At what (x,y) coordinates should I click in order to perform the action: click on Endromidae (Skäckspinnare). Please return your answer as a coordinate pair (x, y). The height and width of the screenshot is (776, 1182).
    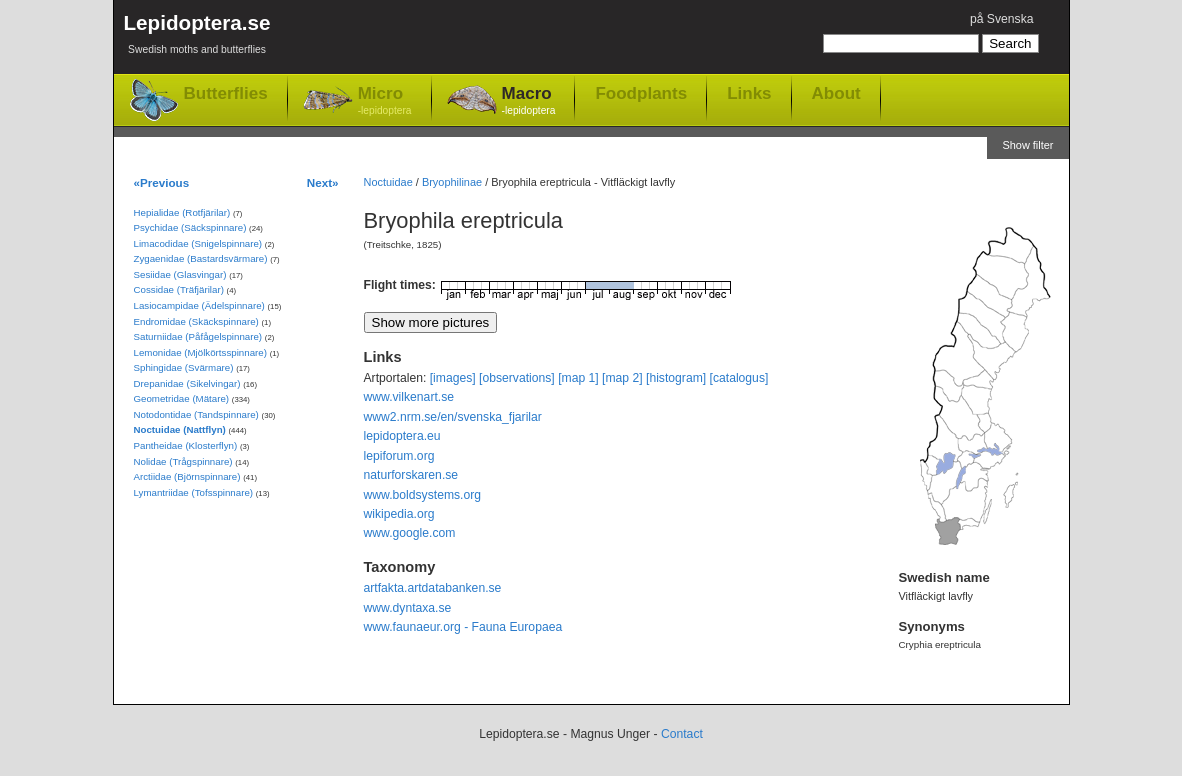
    Looking at the image, I should click on (196, 321).